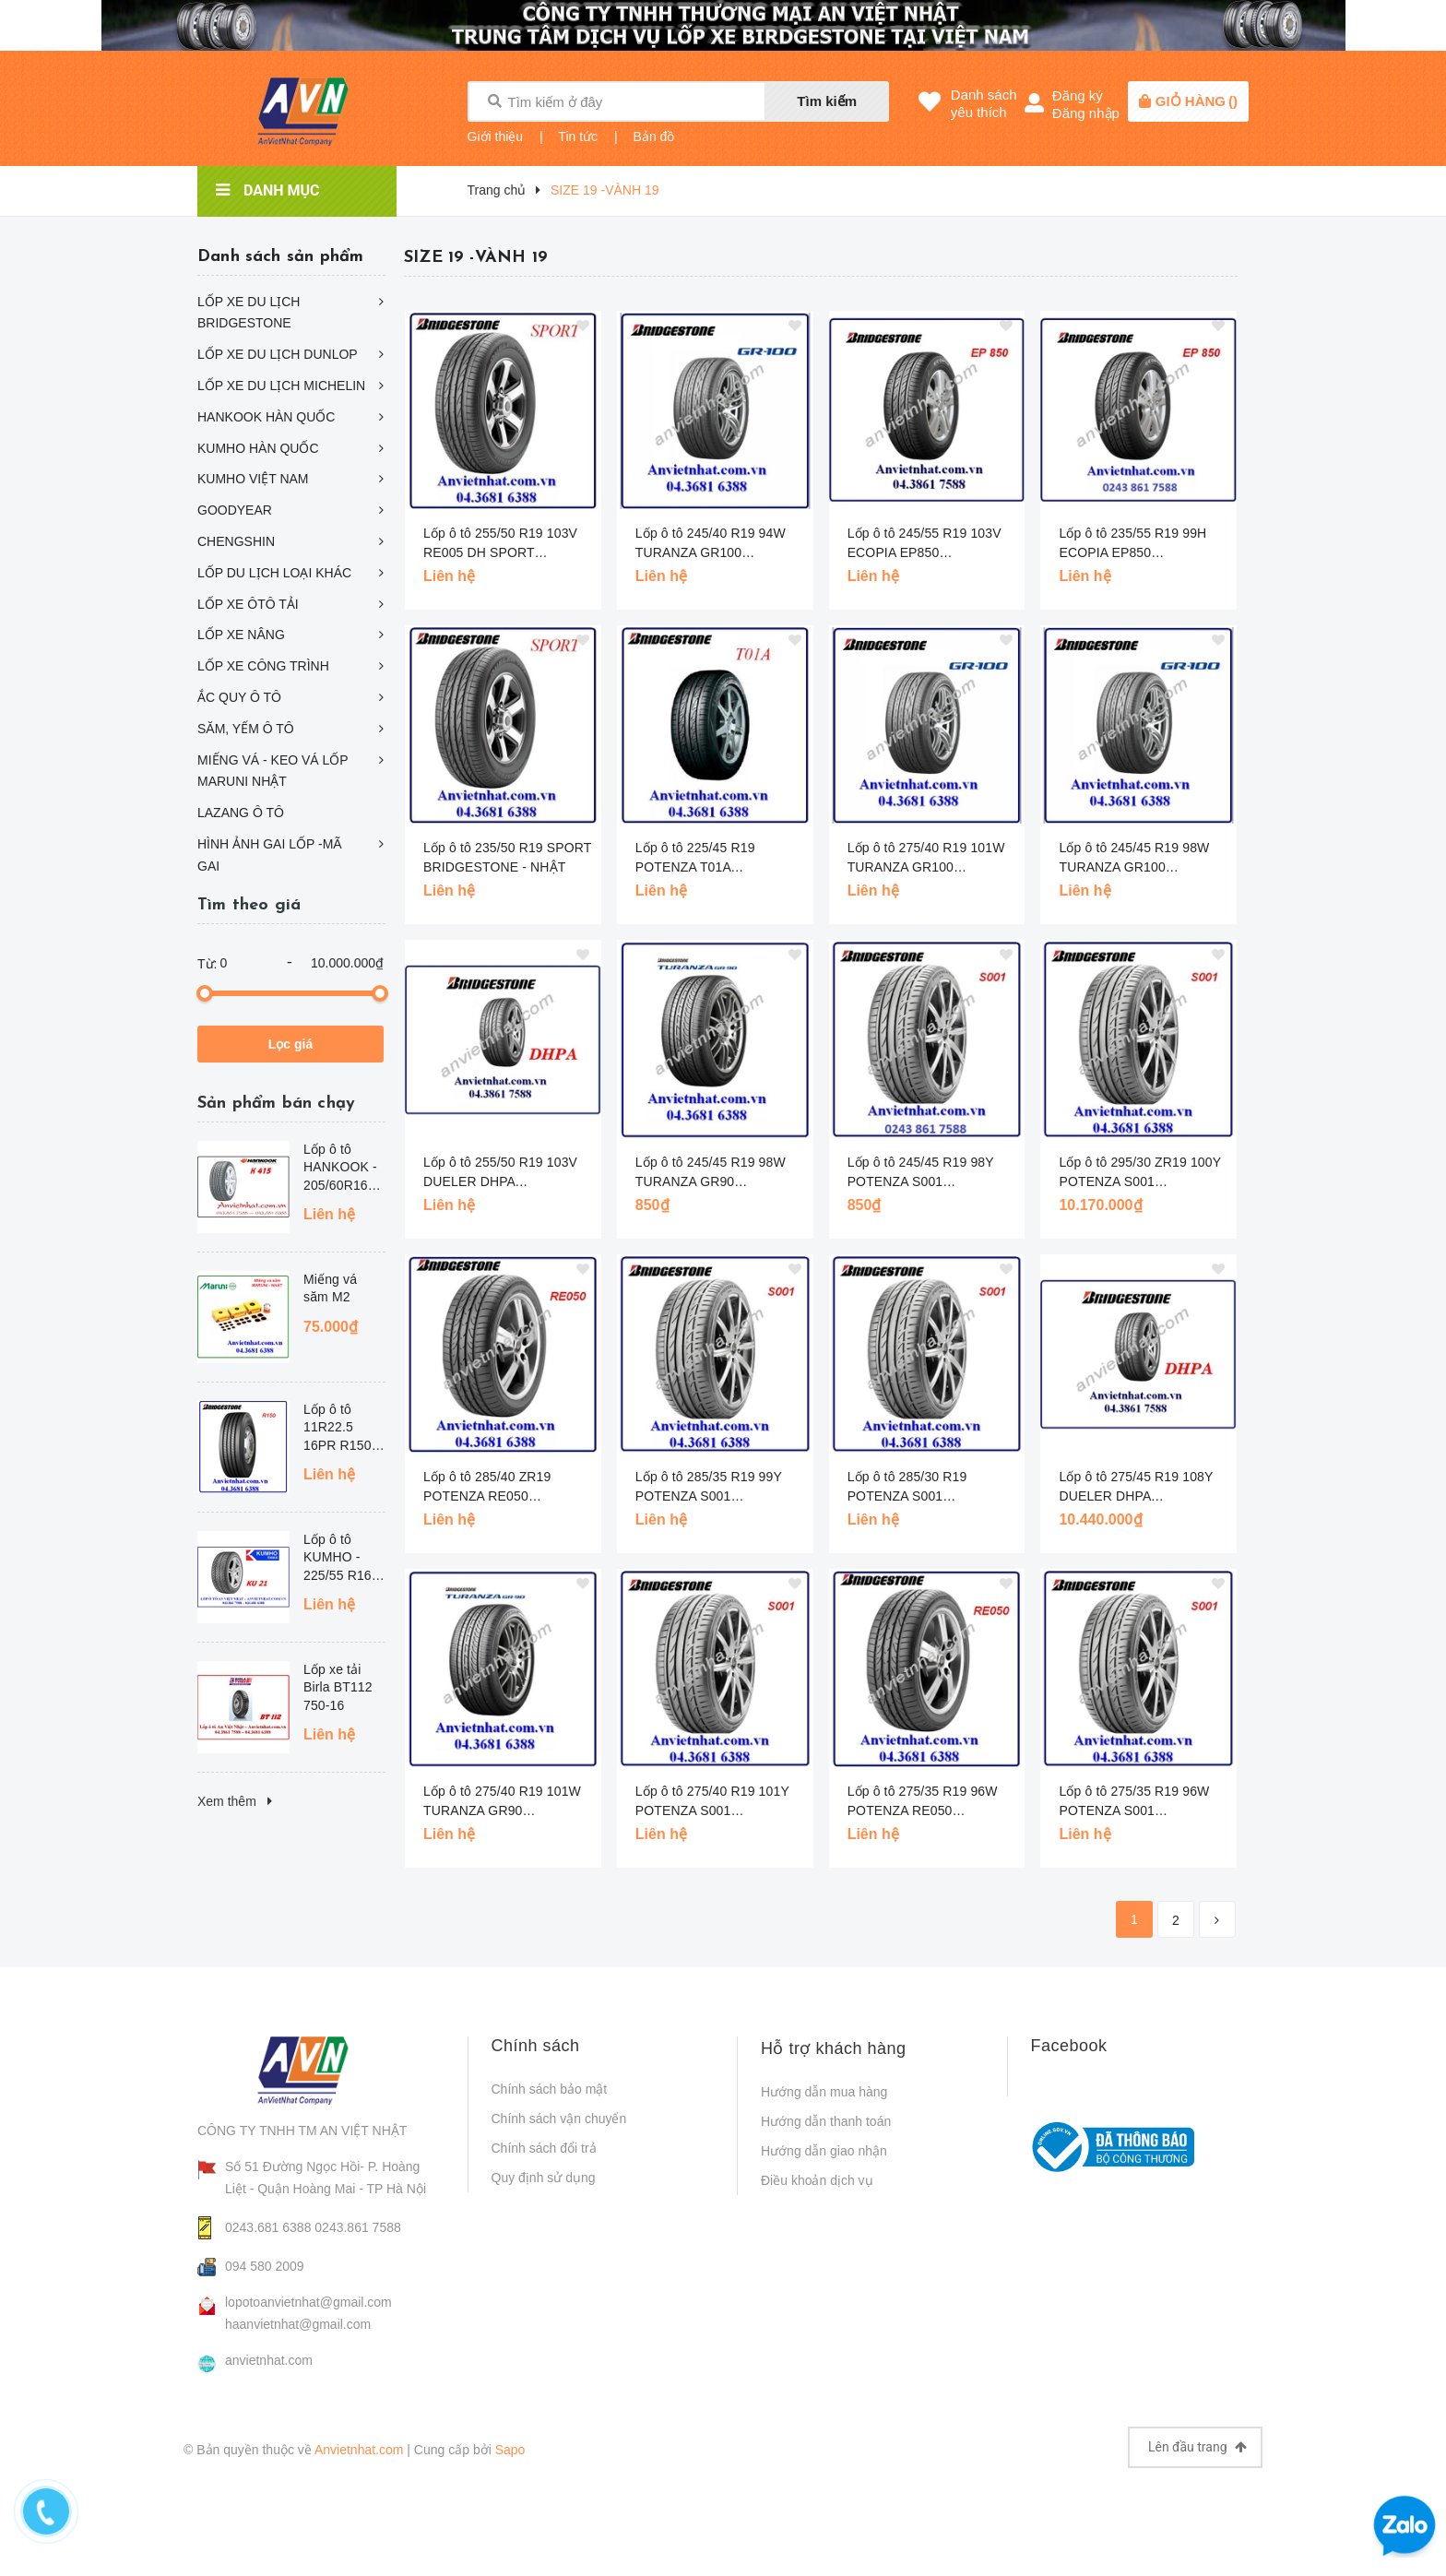 The image size is (1446, 2576). Describe the element at coordinates (308, 2302) in the screenshot. I see `lopotoanvietnhat@gmail.com` at that location.